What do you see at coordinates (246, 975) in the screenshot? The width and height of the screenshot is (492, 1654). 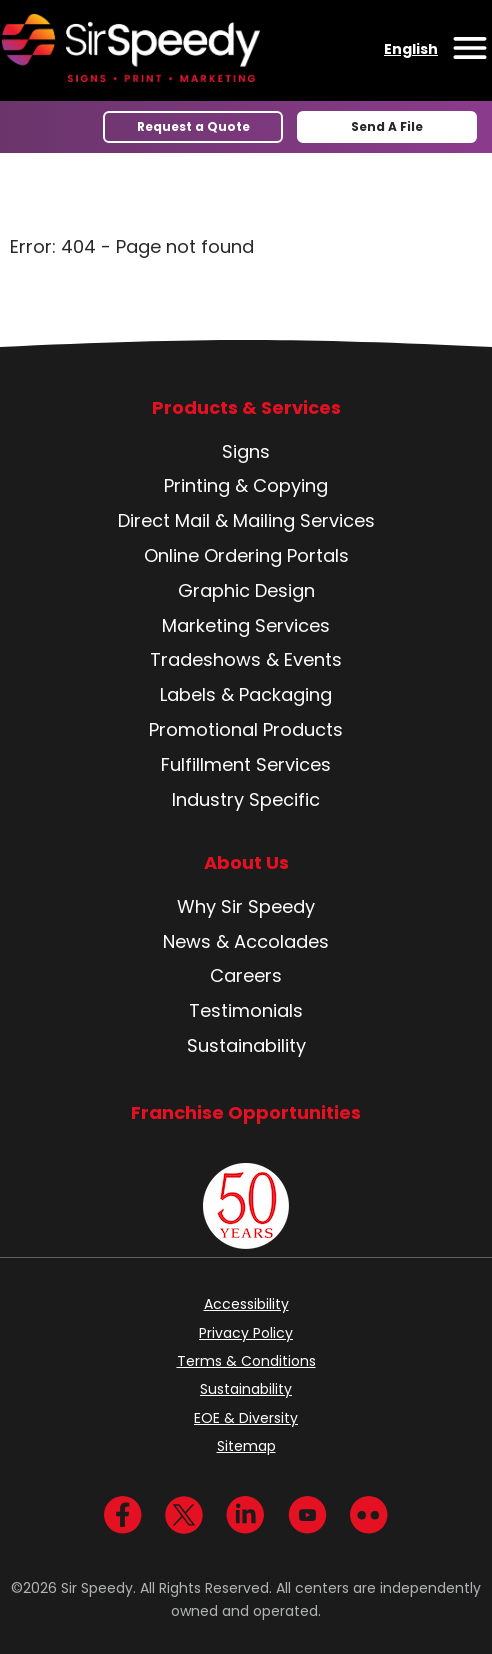 I see `Careers` at bounding box center [246, 975].